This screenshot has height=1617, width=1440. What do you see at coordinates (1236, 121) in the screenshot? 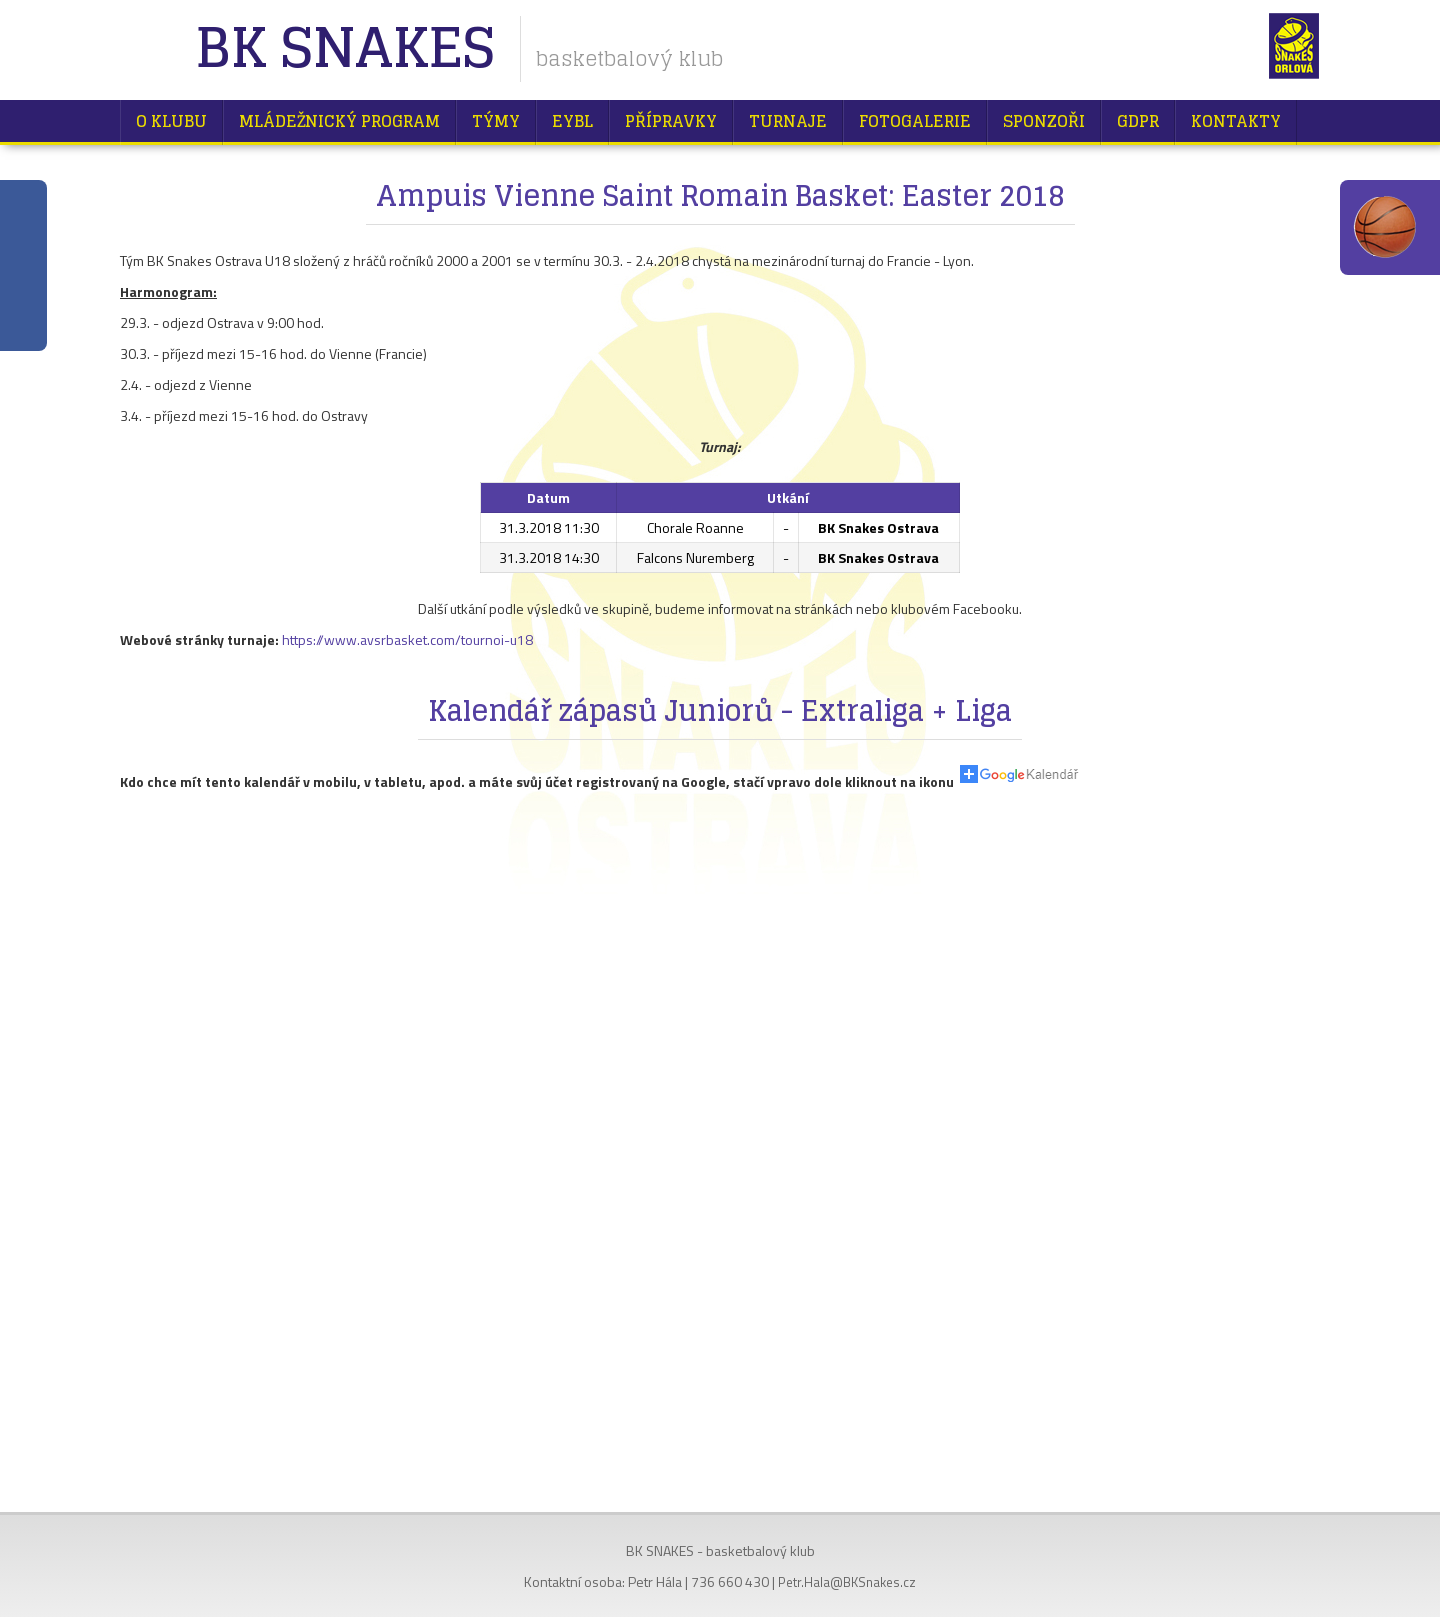
I see `Kontakty` at bounding box center [1236, 121].